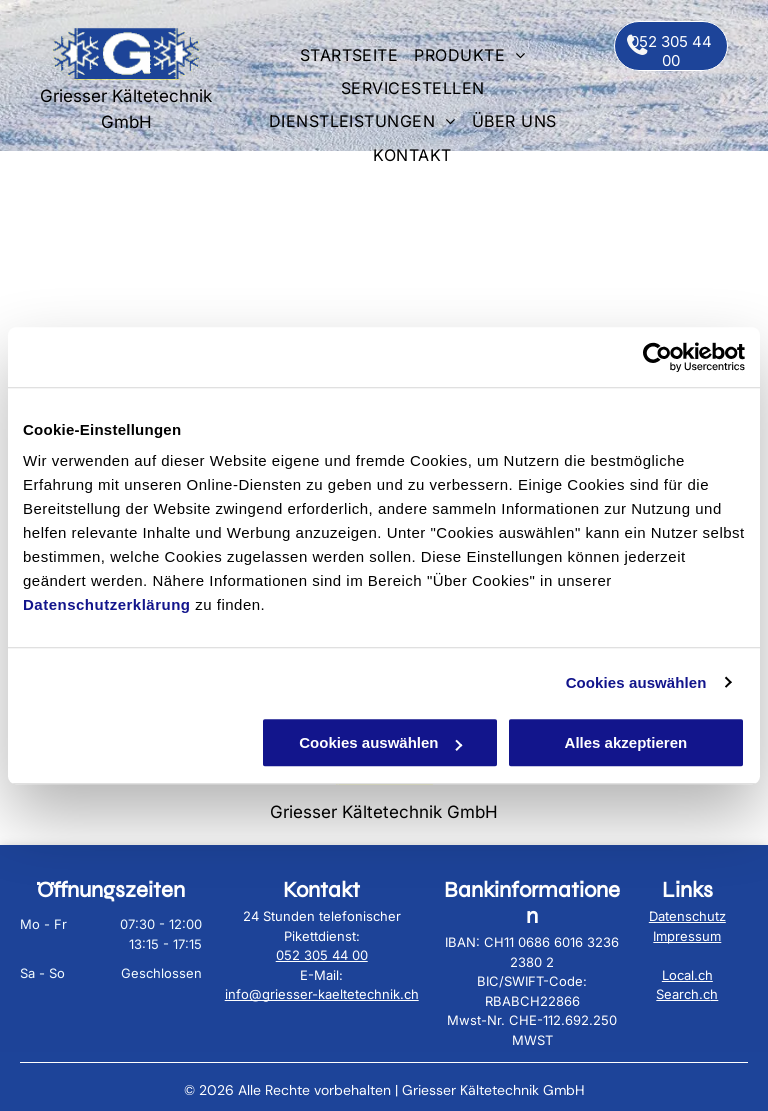 The width and height of the screenshot is (768, 1111). I want to click on Local.ch, so click(687, 975).